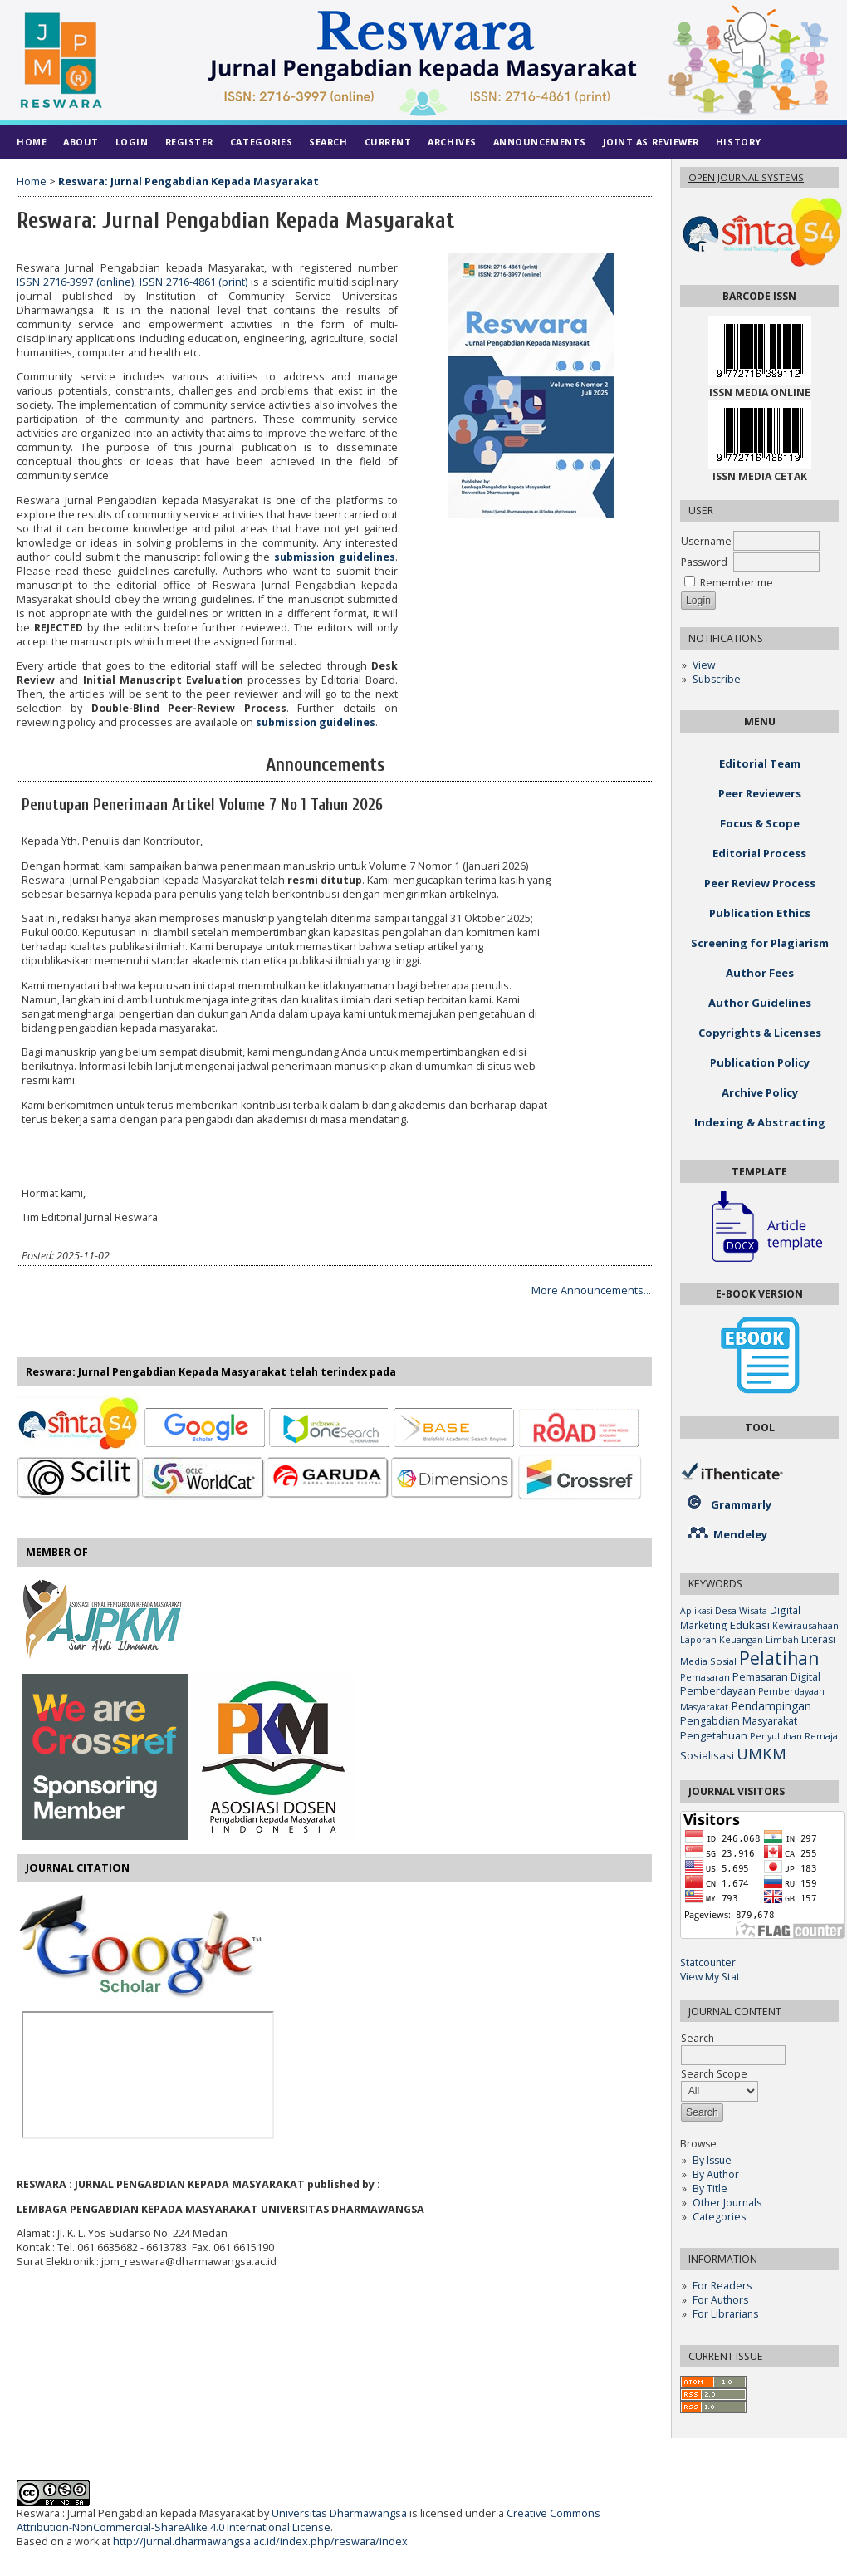 The width and height of the screenshot is (847, 2576). I want to click on For Librarians, so click(725, 2314).